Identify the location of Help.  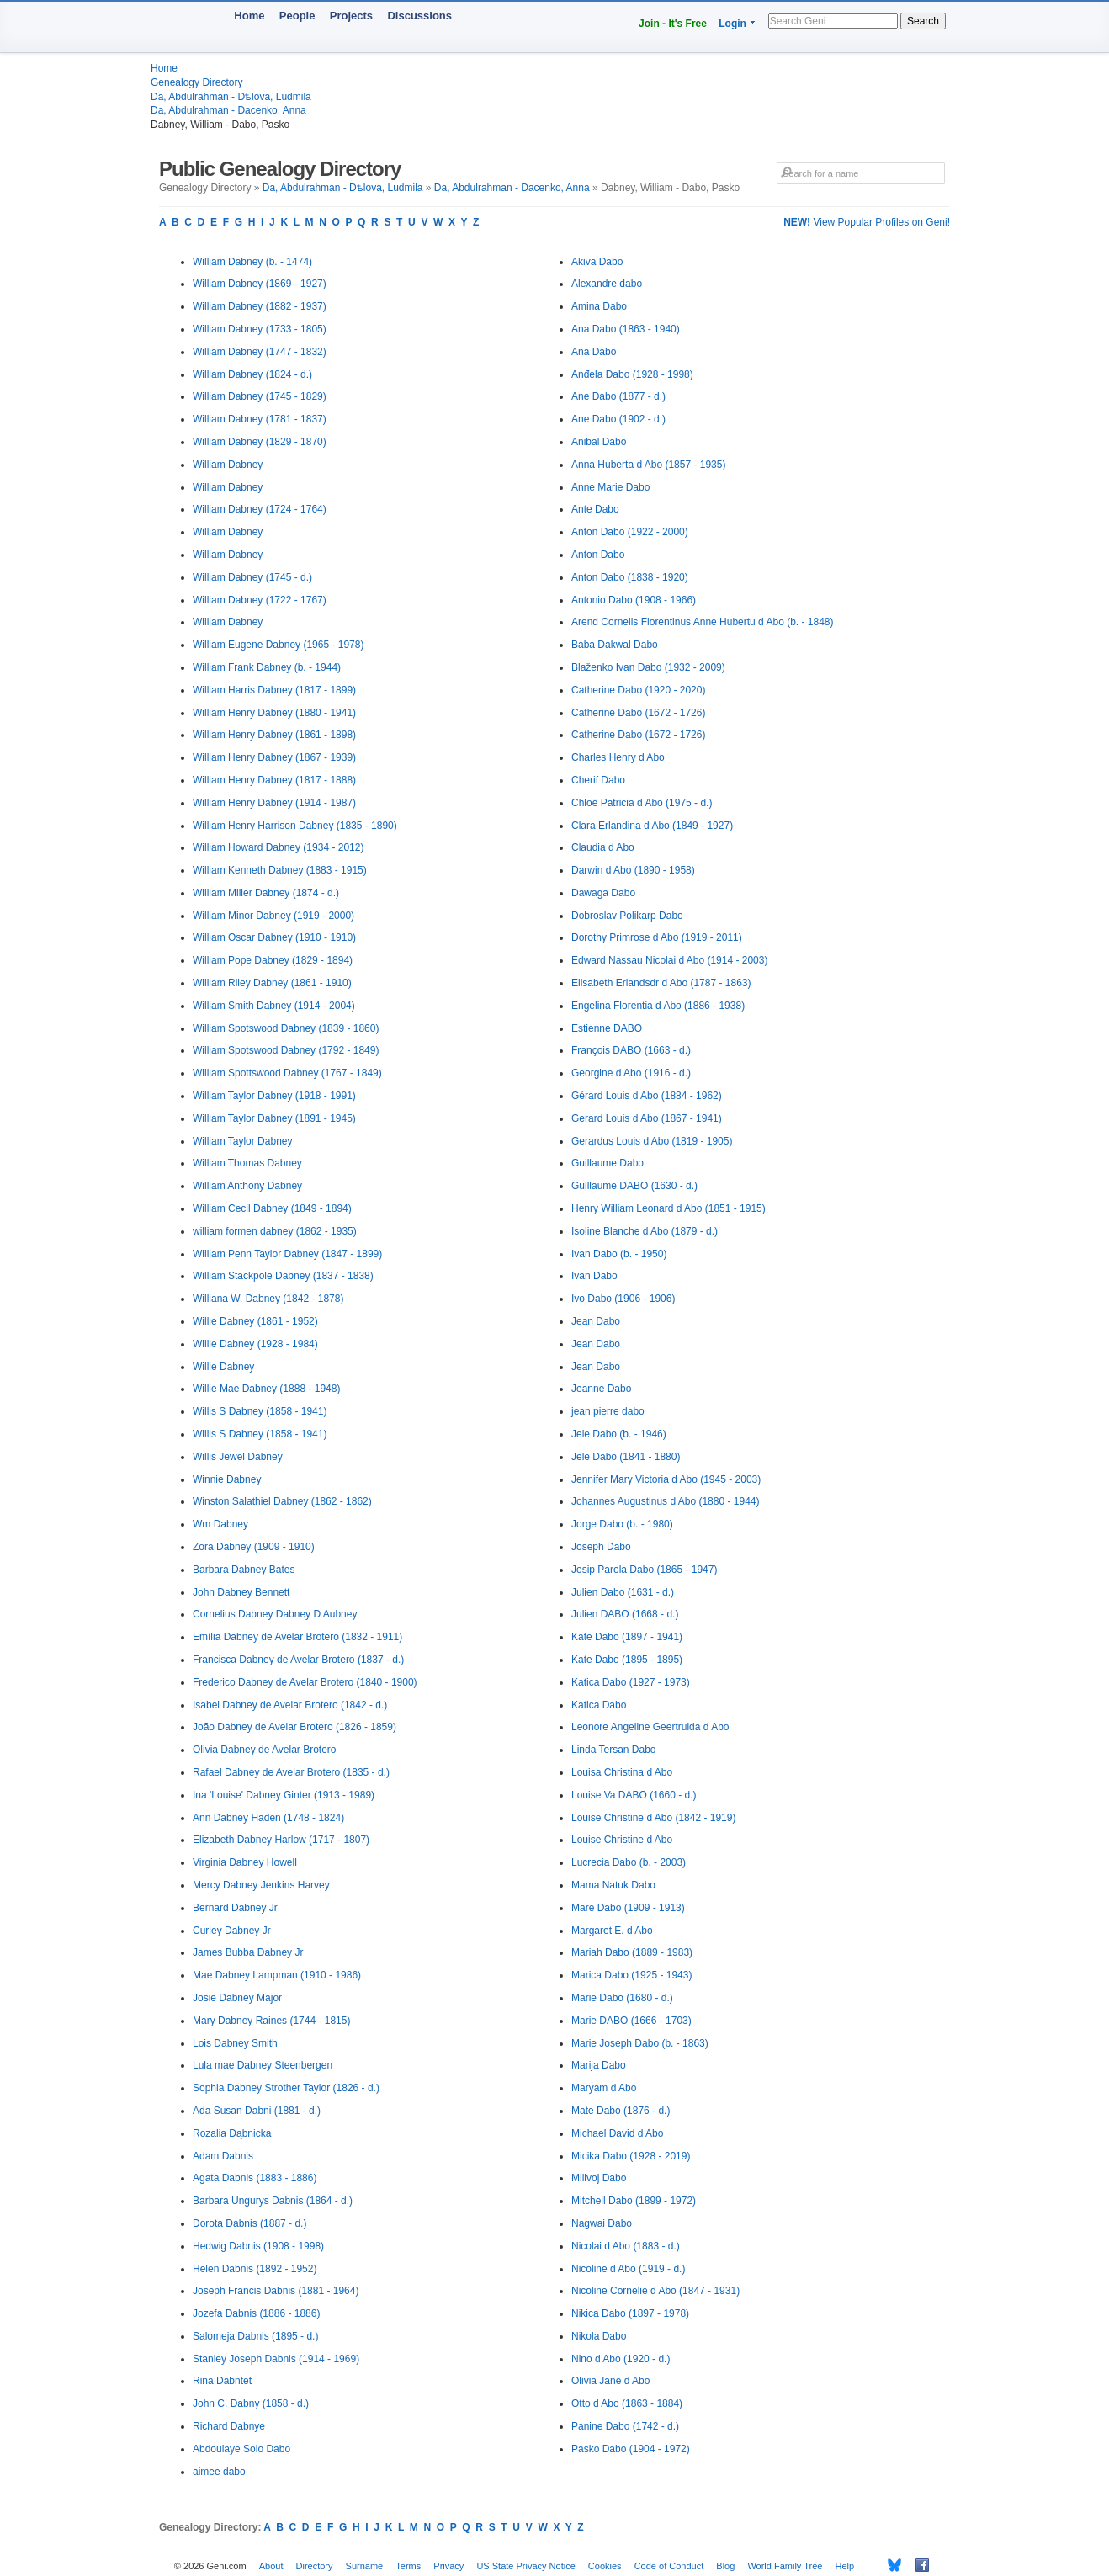
(845, 2566).